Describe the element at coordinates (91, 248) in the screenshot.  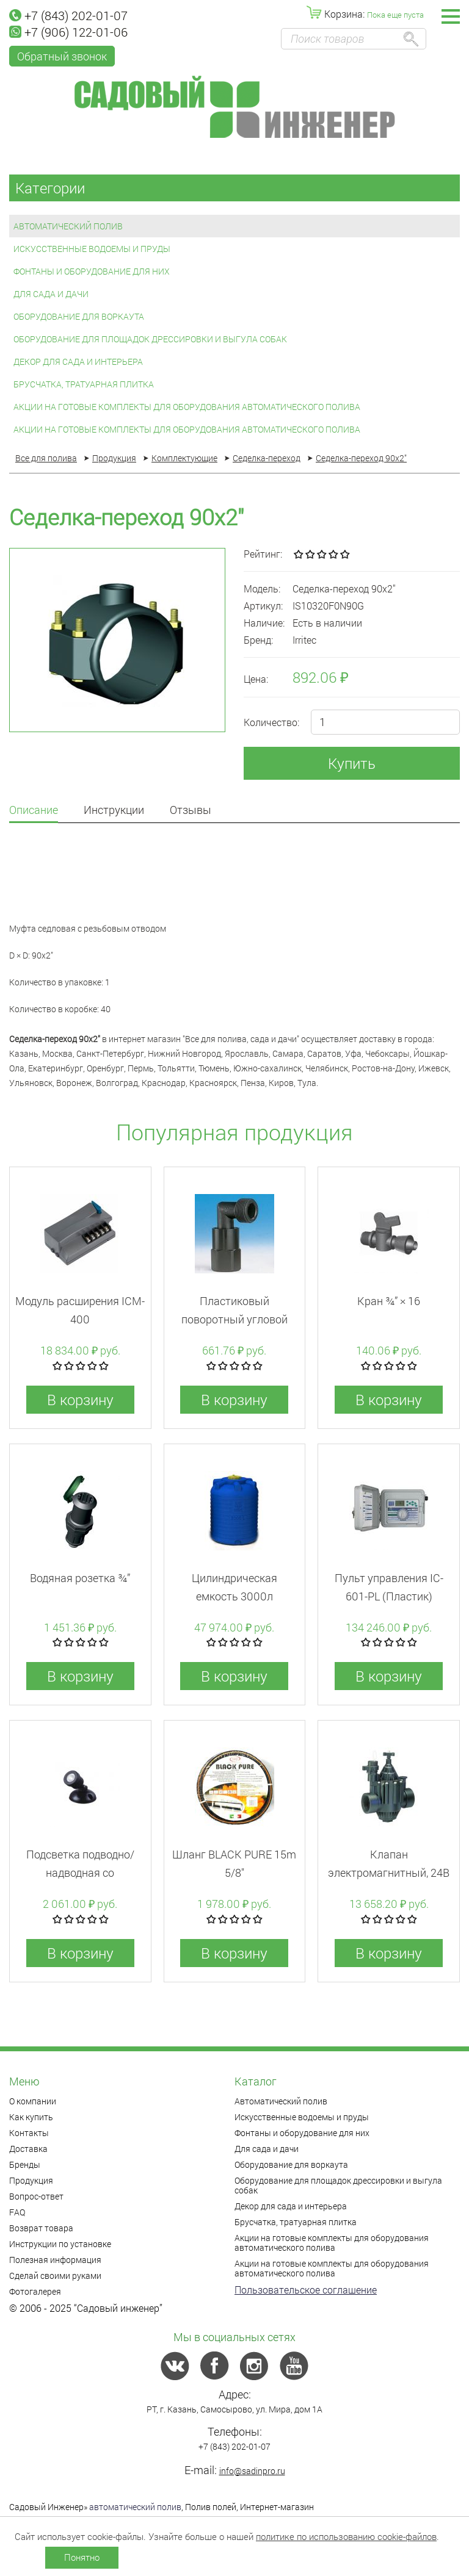
I see `Искусственные водоемы и пруды` at that location.